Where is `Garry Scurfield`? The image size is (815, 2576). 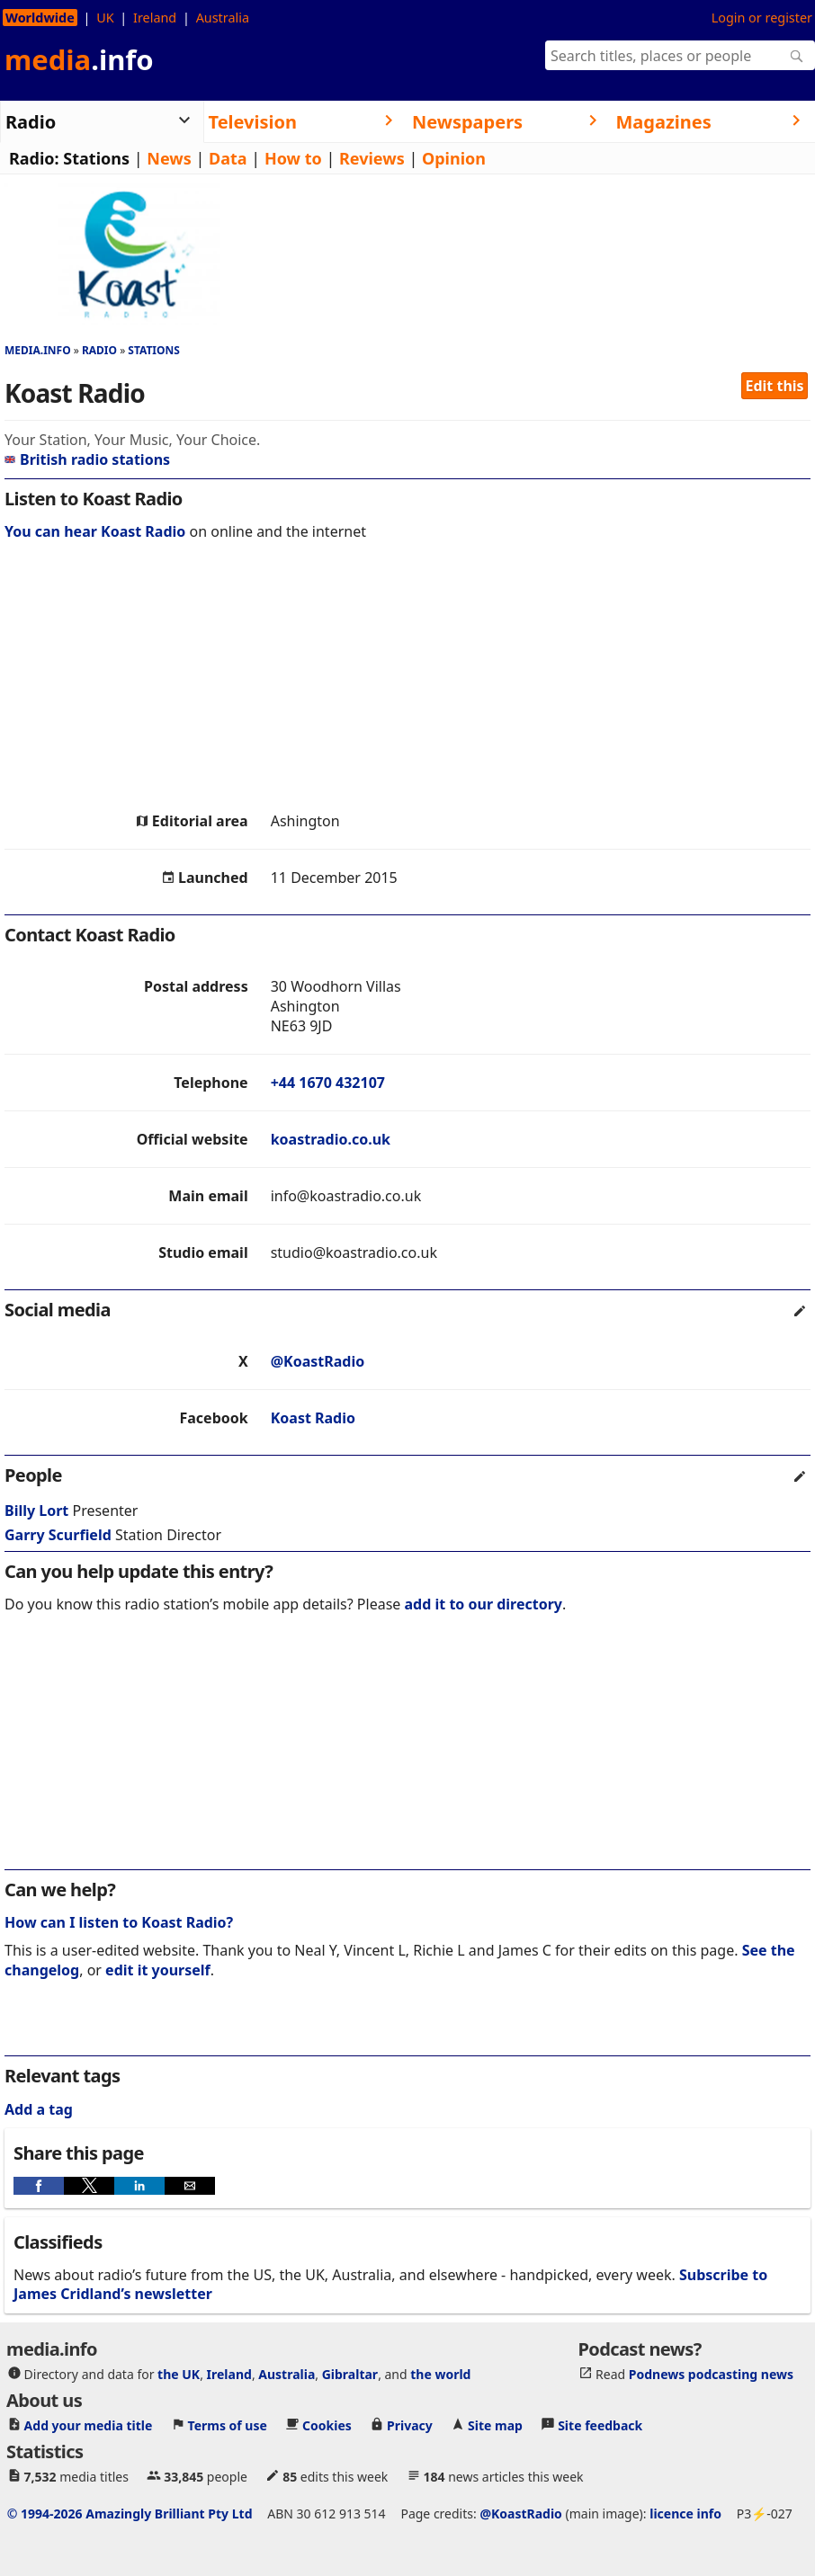
Garry Scurfield is located at coordinates (58, 1535).